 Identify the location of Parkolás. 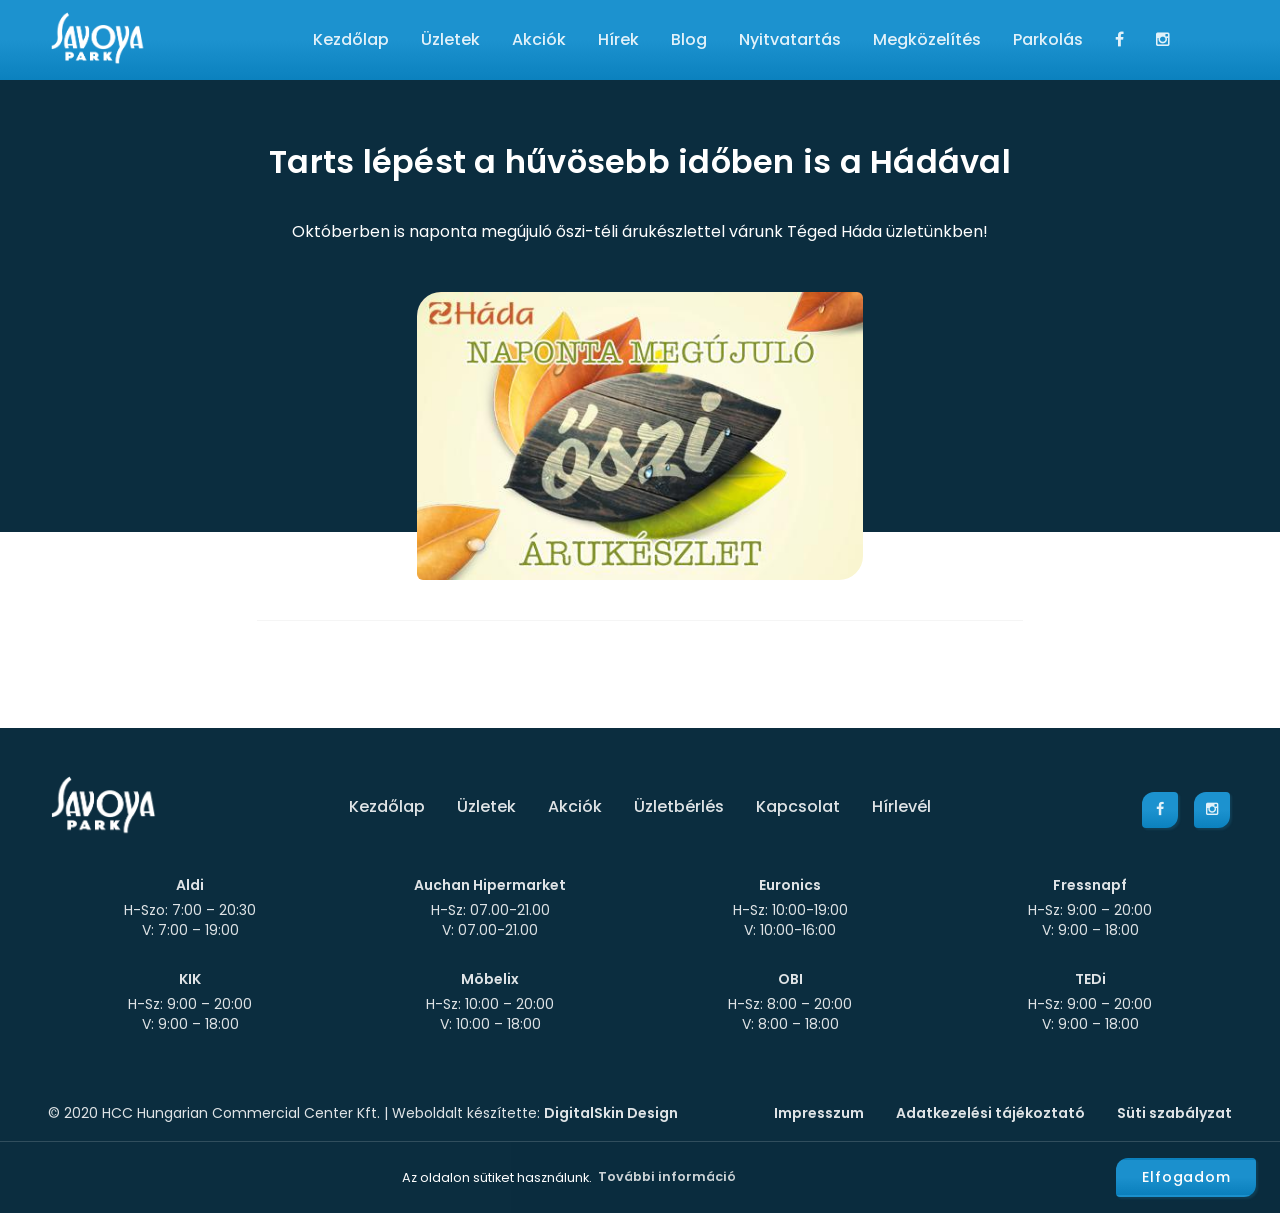
(1048, 39).